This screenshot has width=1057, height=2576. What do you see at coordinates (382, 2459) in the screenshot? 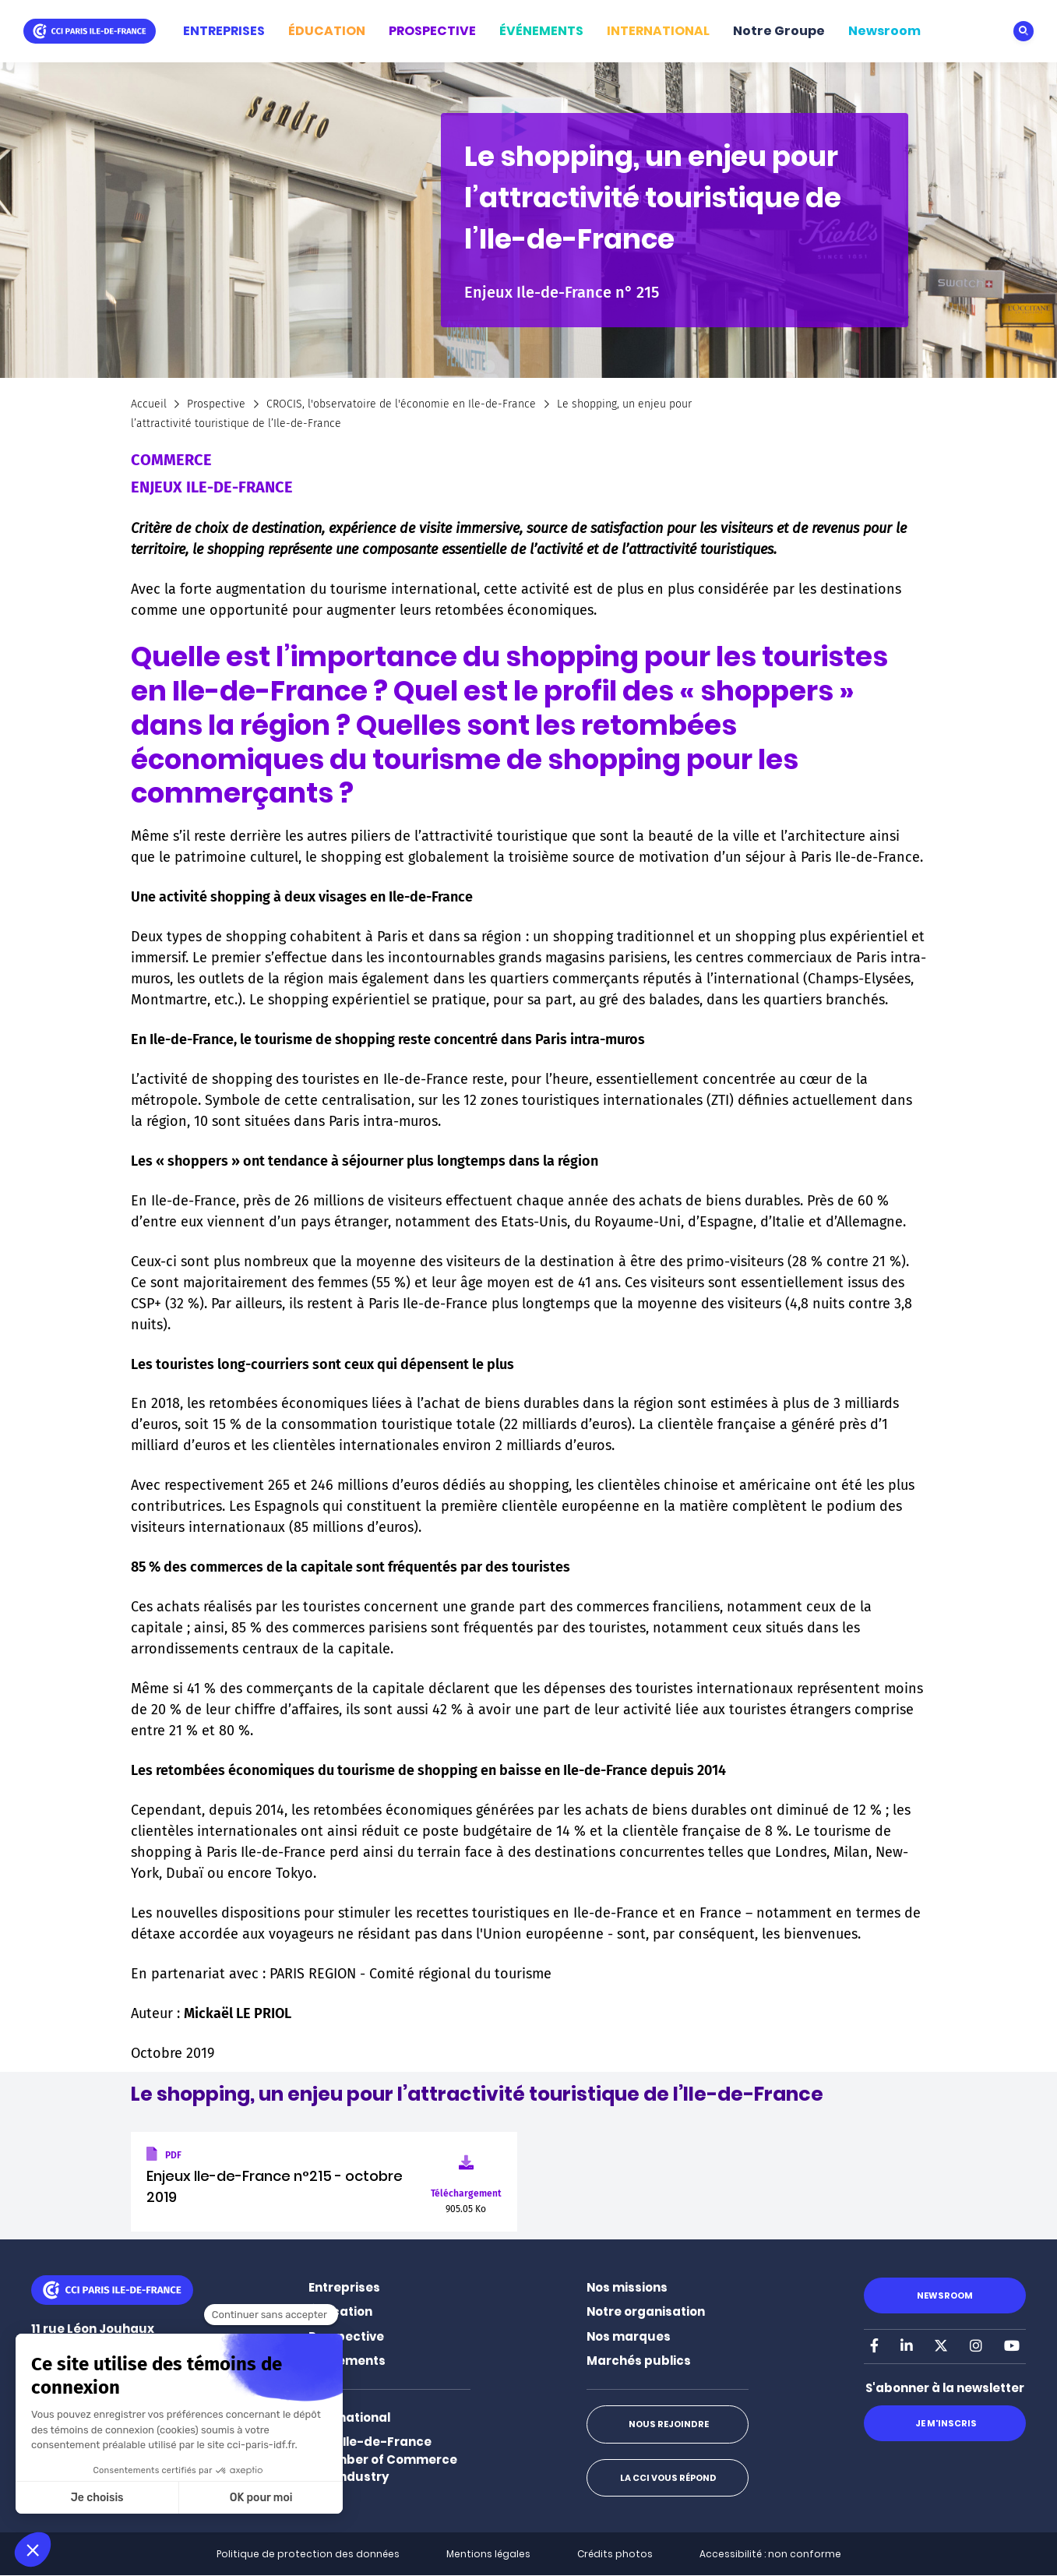
I see `Paris Ile-de-France Chamber of Commerce and Industry` at bounding box center [382, 2459].